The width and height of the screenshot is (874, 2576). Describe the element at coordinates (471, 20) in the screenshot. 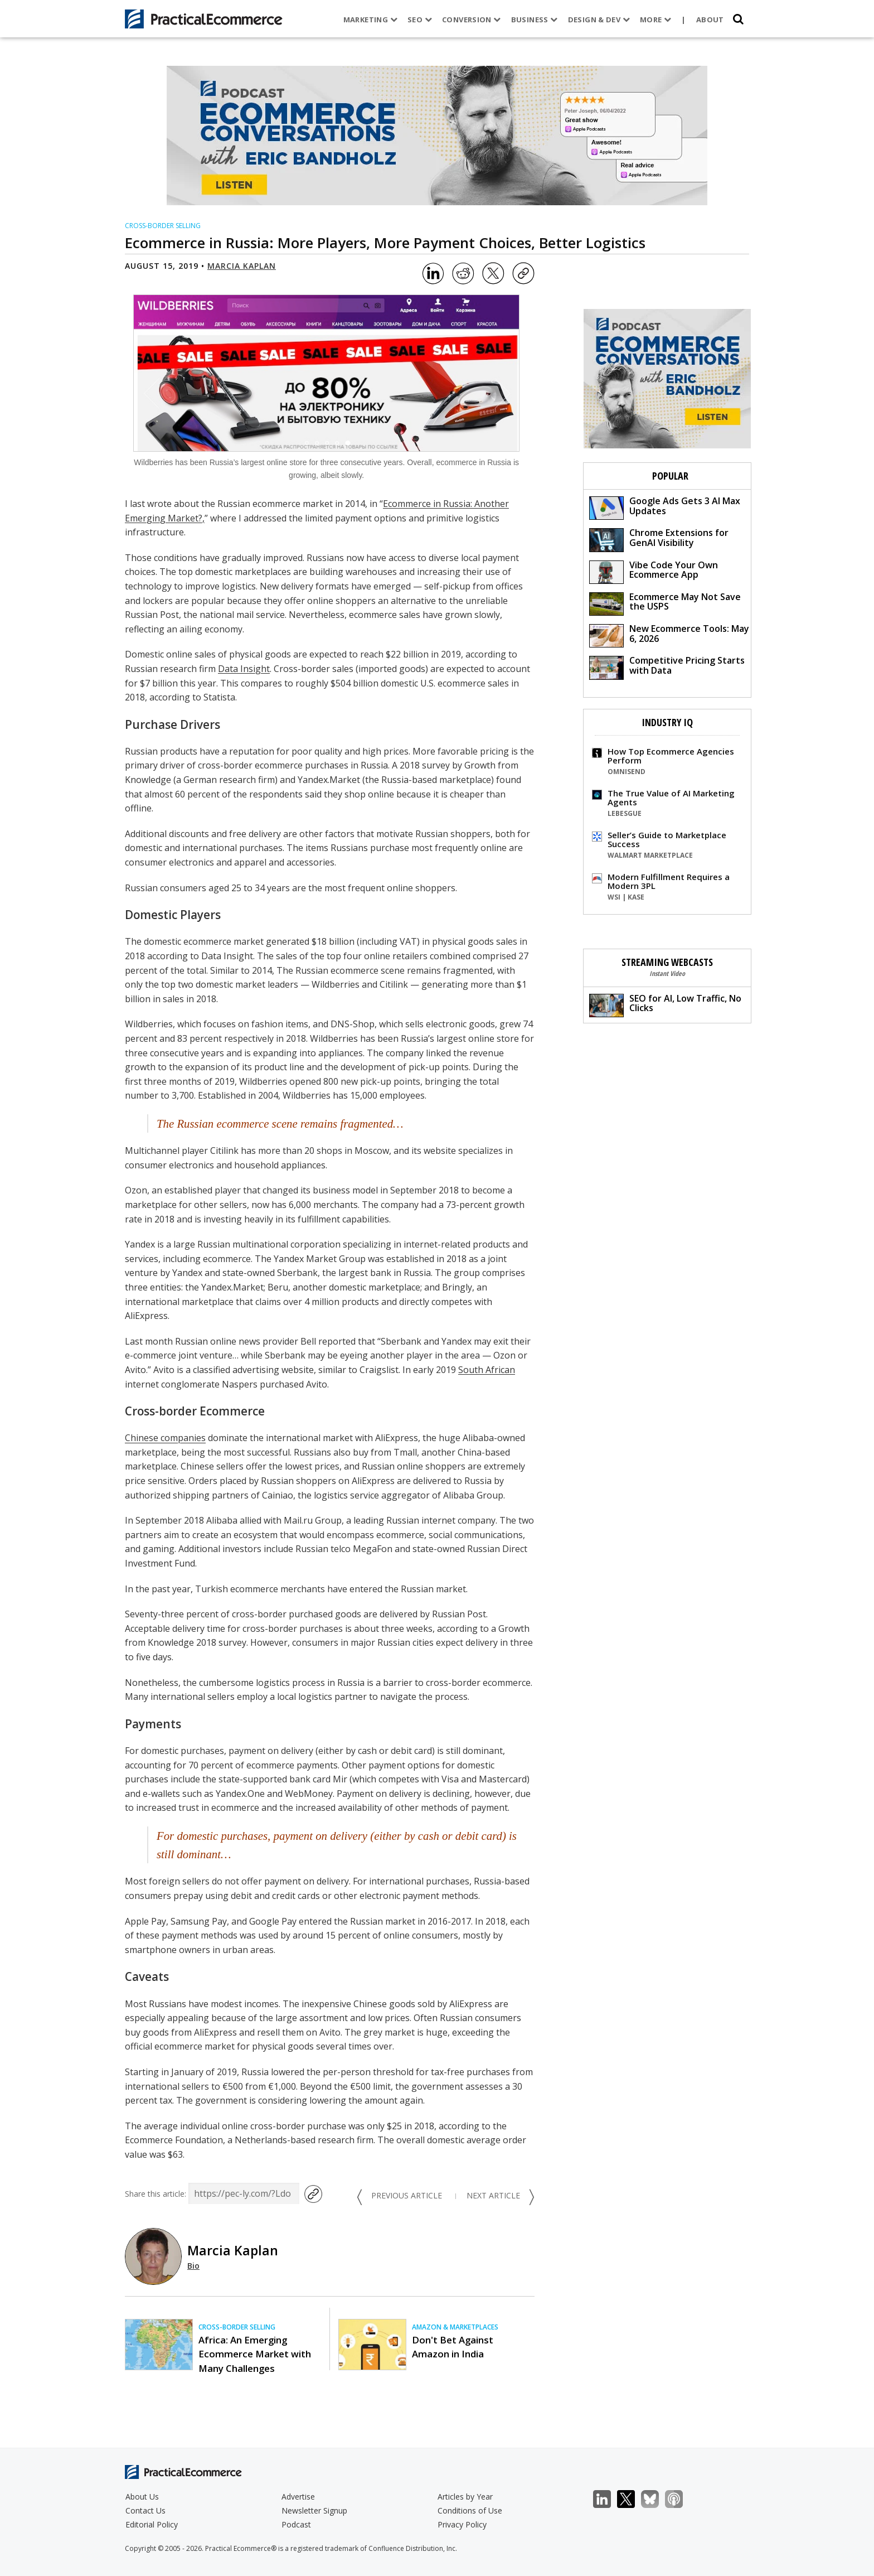

I see `Conversion` at that location.